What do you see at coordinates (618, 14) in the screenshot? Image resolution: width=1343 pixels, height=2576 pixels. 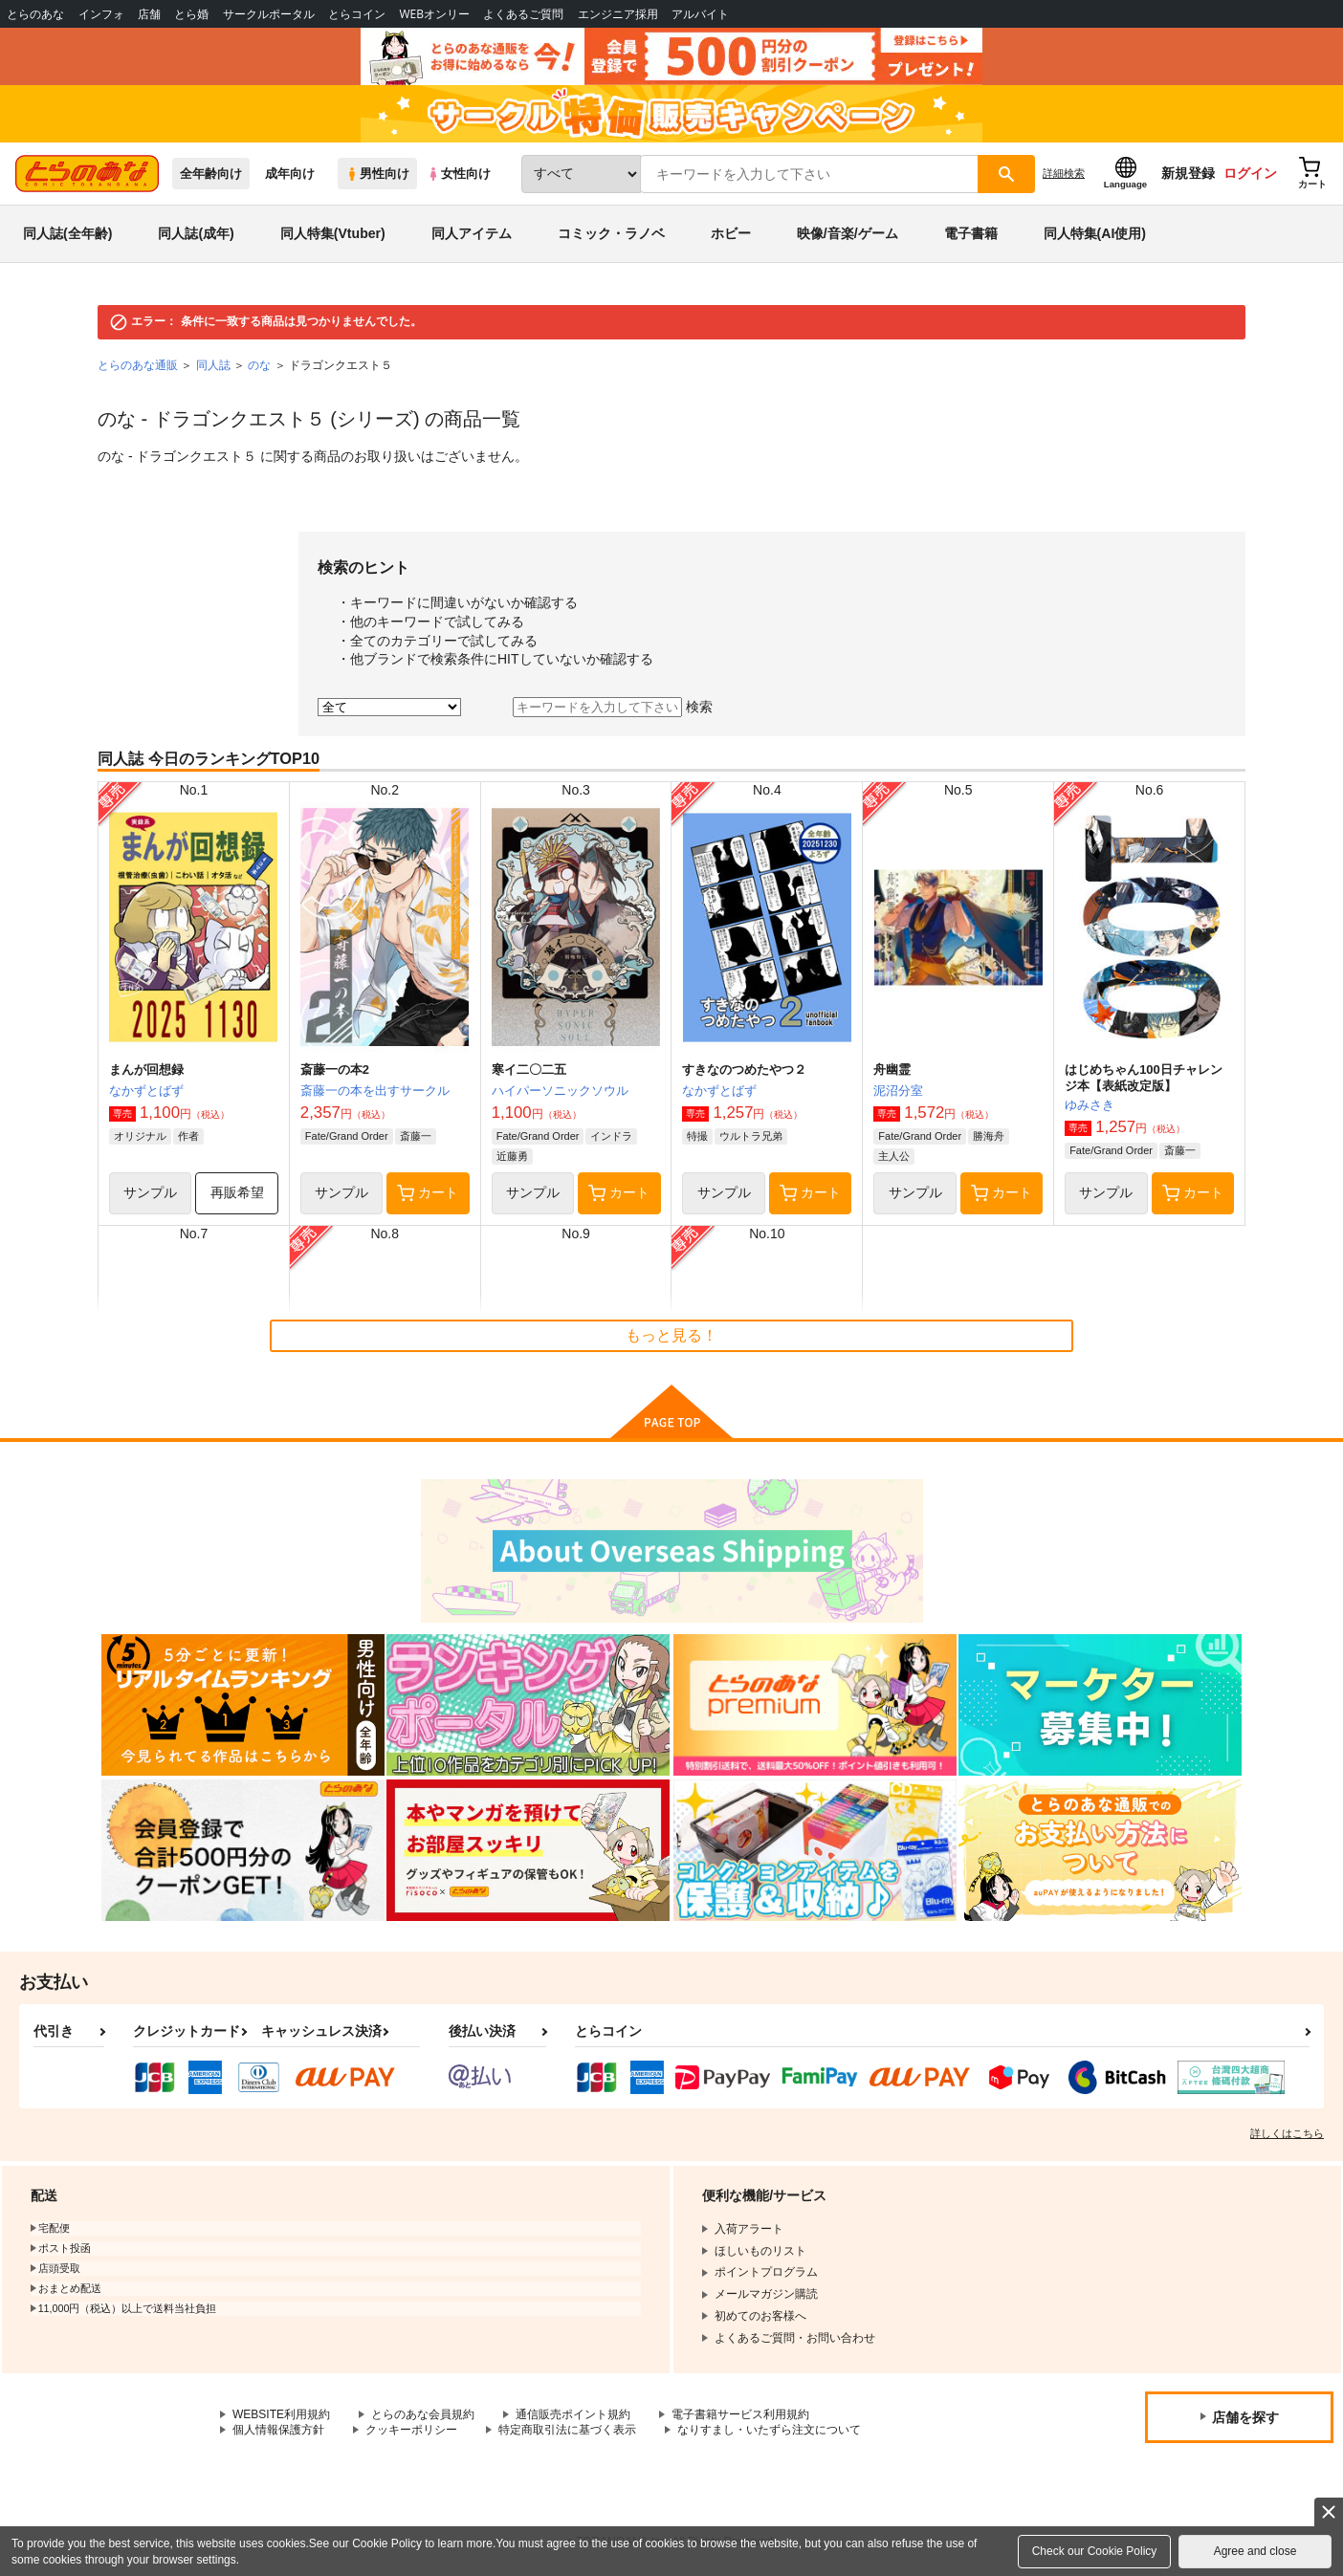 I see `エンジニア採用` at bounding box center [618, 14].